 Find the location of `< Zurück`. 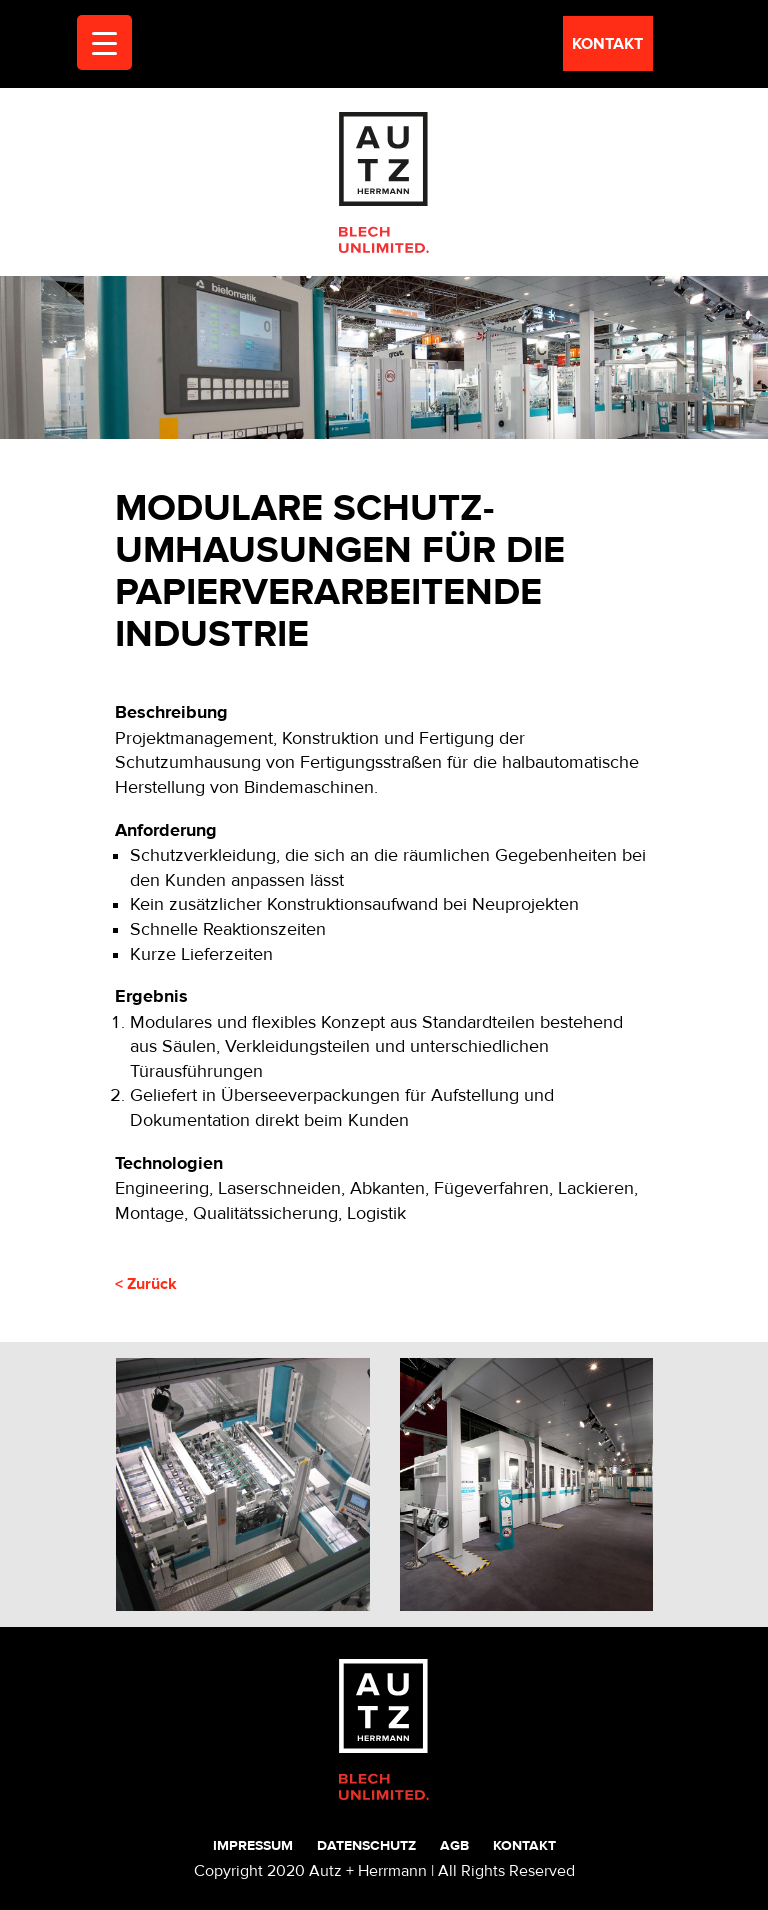

< Zurück is located at coordinates (146, 1284).